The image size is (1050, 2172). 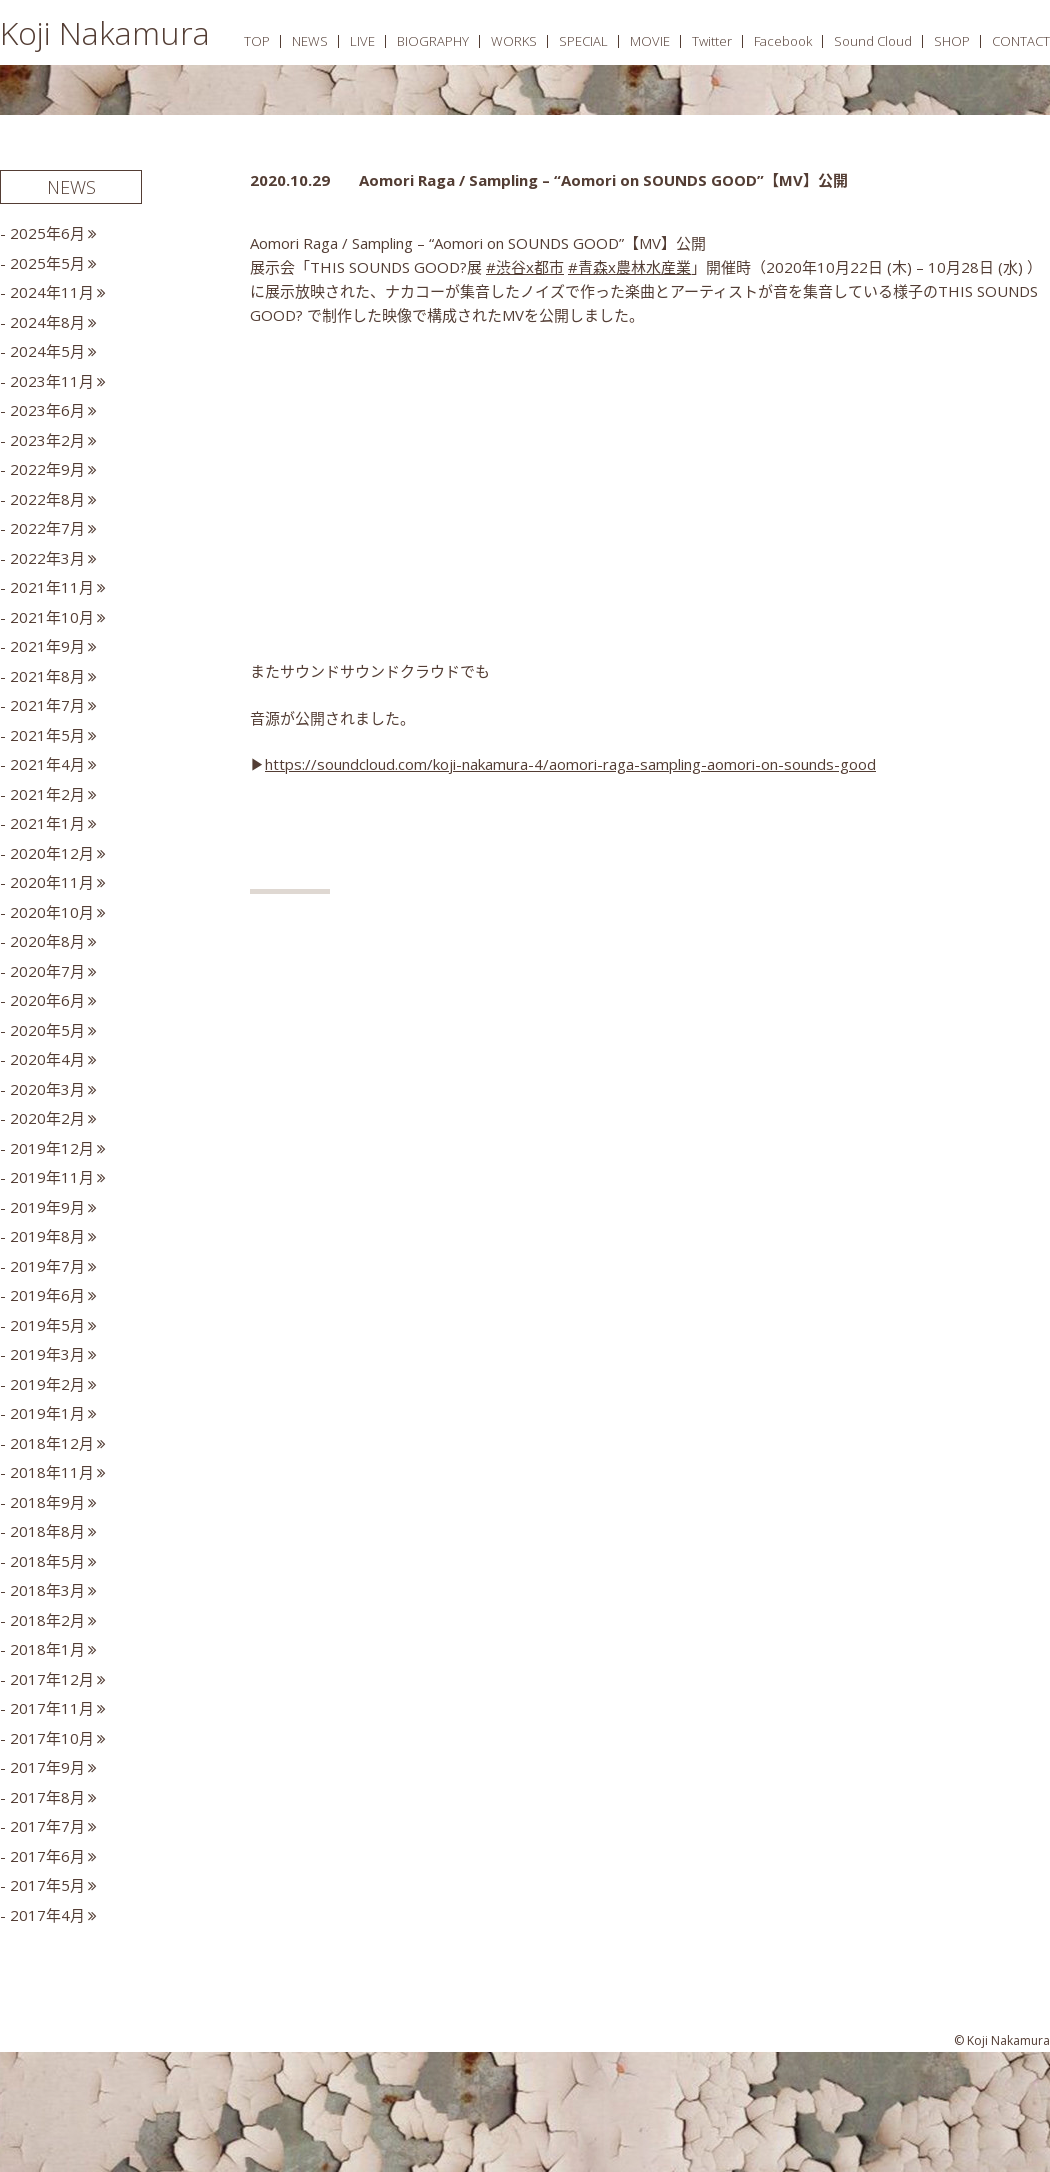 I want to click on 2024年11月, so click(x=52, y=292).